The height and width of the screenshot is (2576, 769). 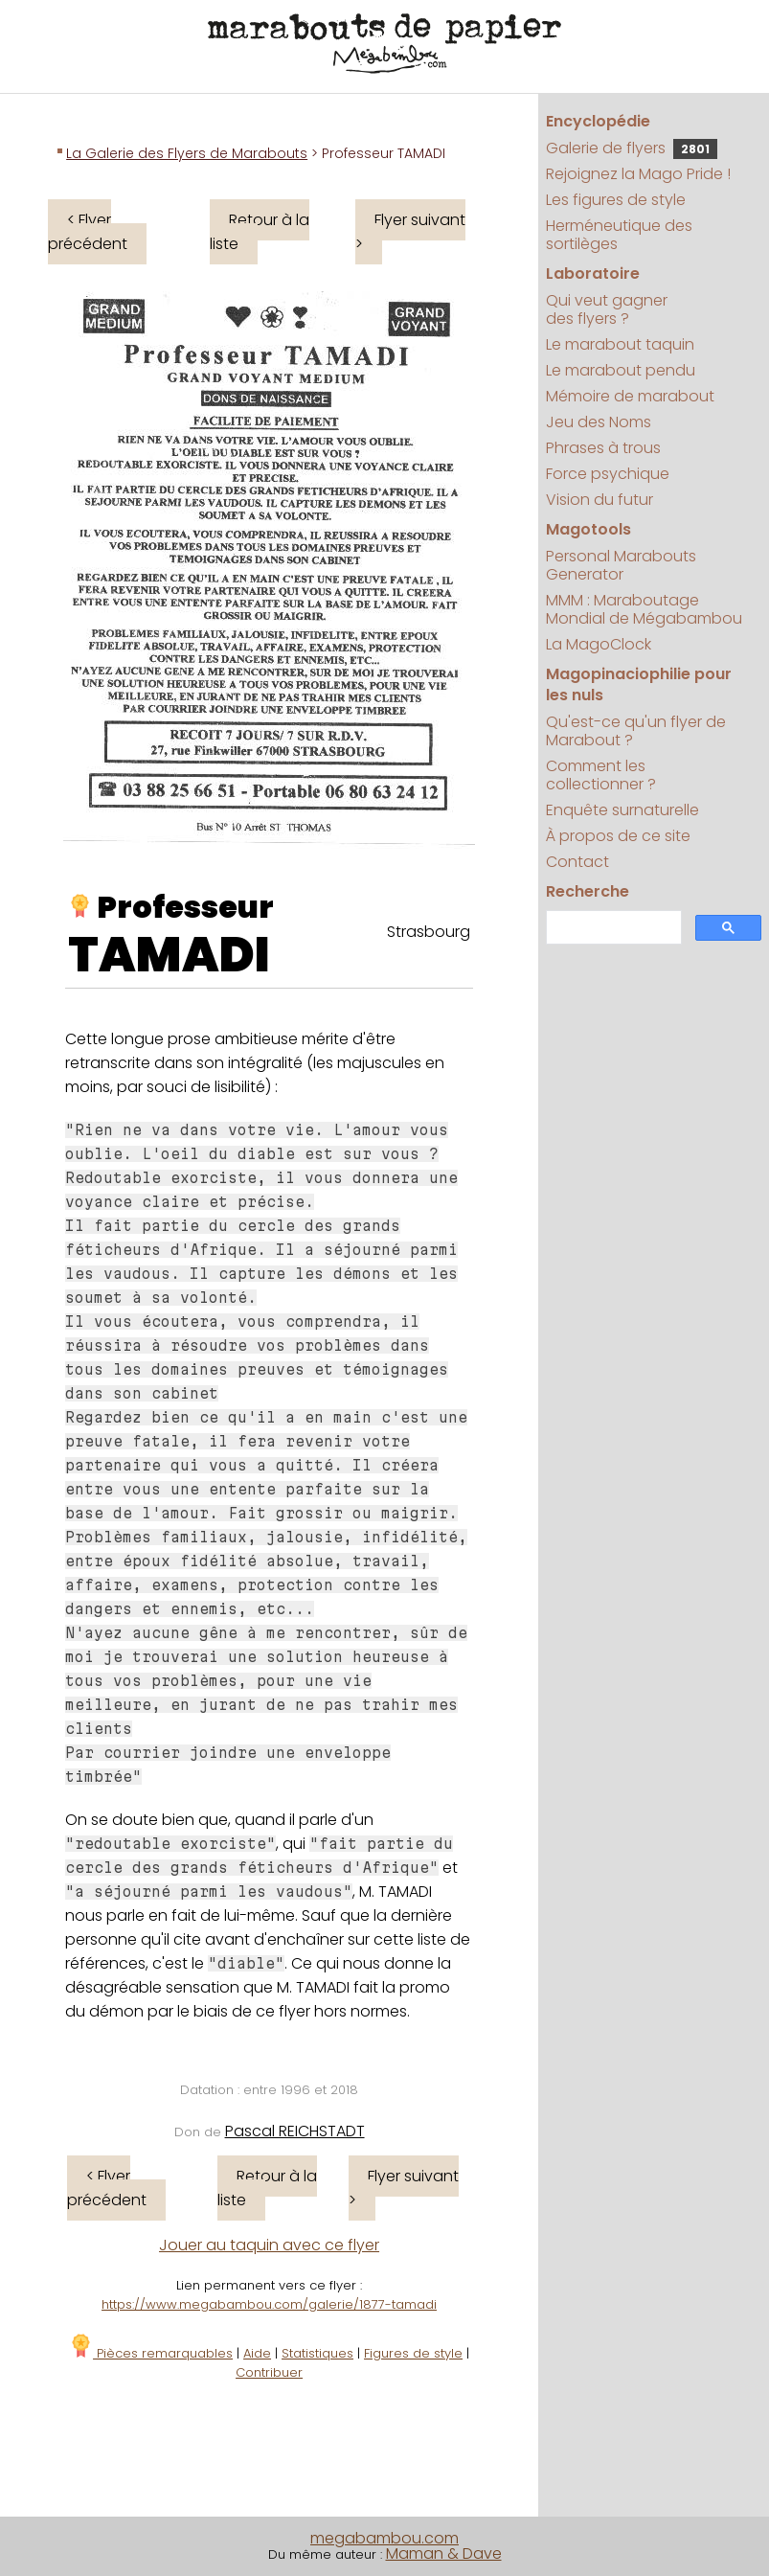 I want to click on Le marabout pendu, so click(x=620, y=370).